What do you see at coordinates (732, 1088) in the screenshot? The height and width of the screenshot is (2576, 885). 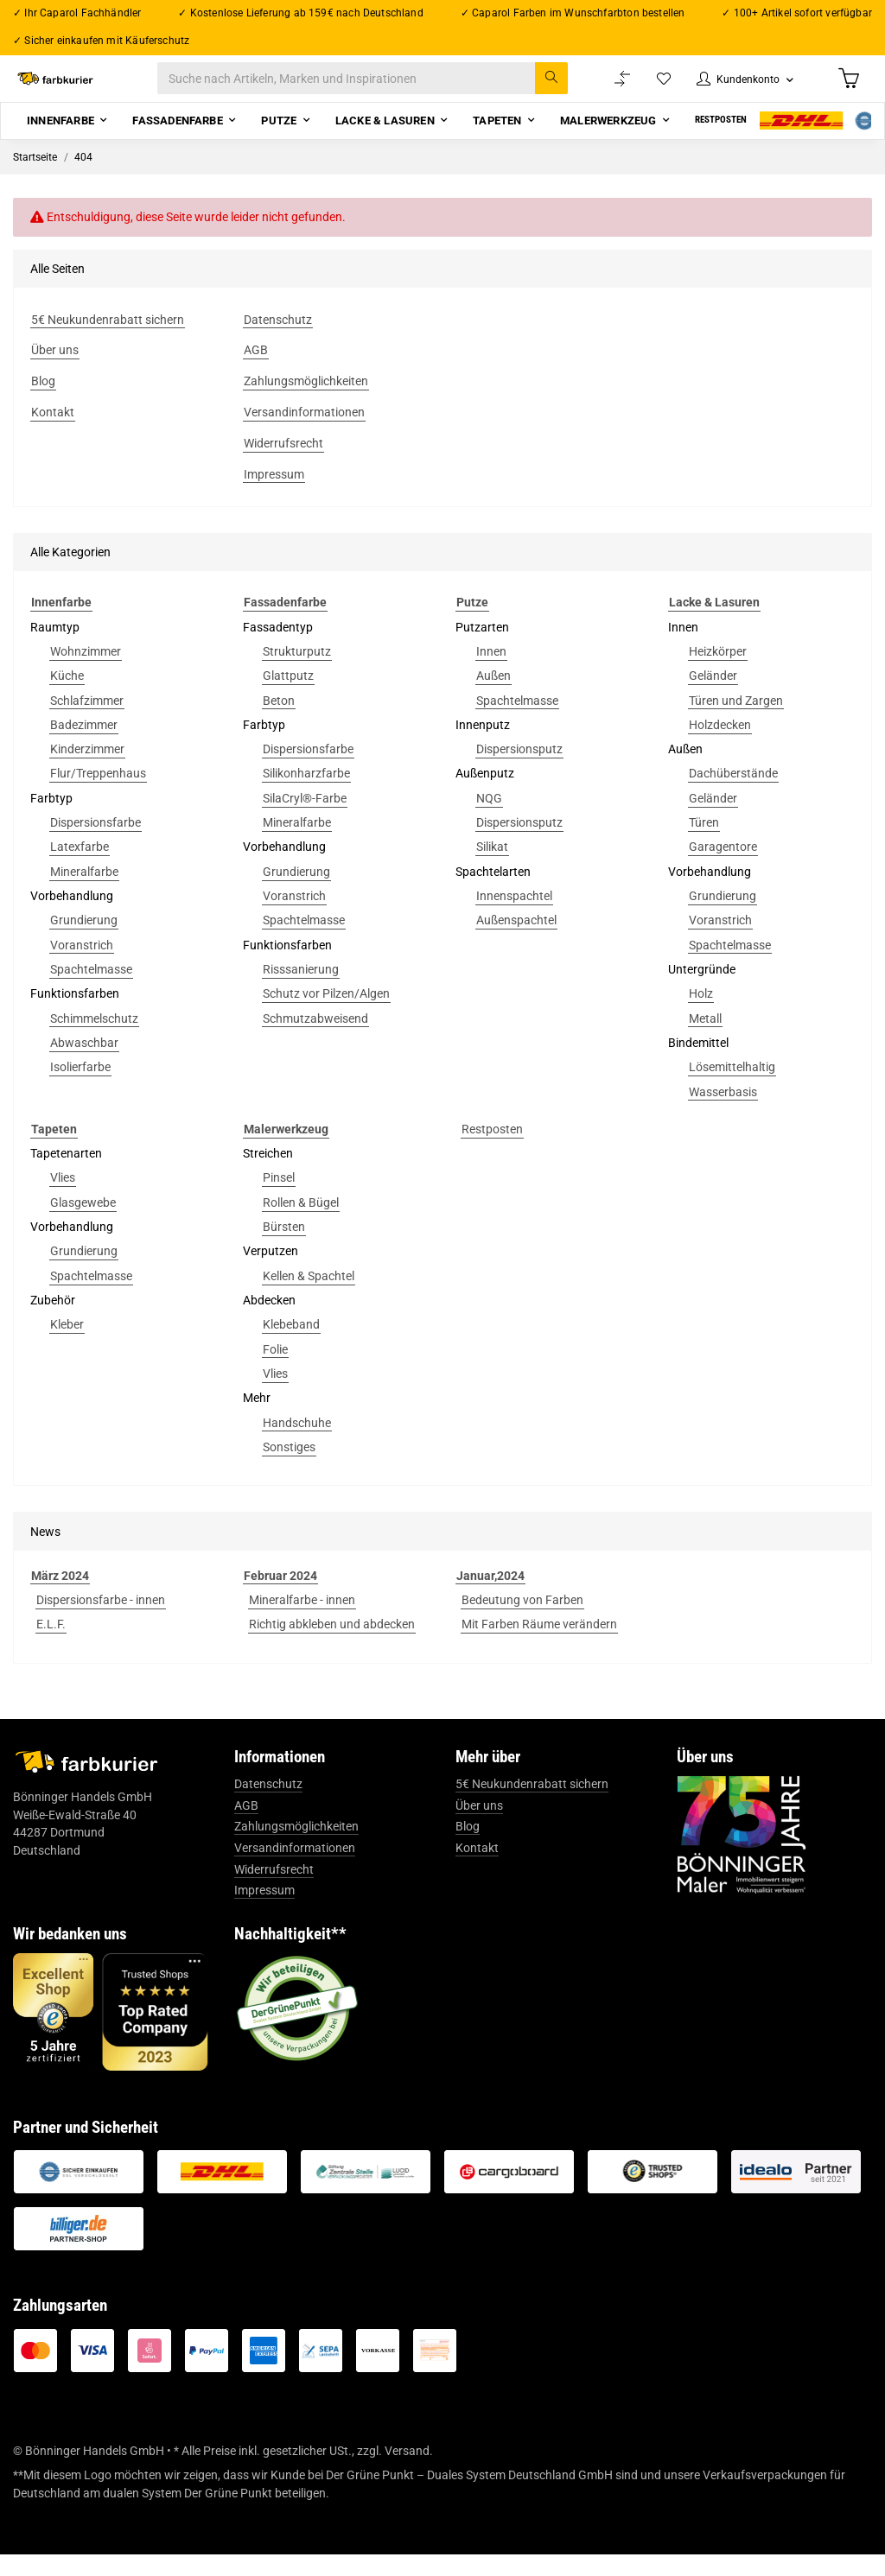 I see `Lösemittelhaltig` at bounding box center [732, 1088].